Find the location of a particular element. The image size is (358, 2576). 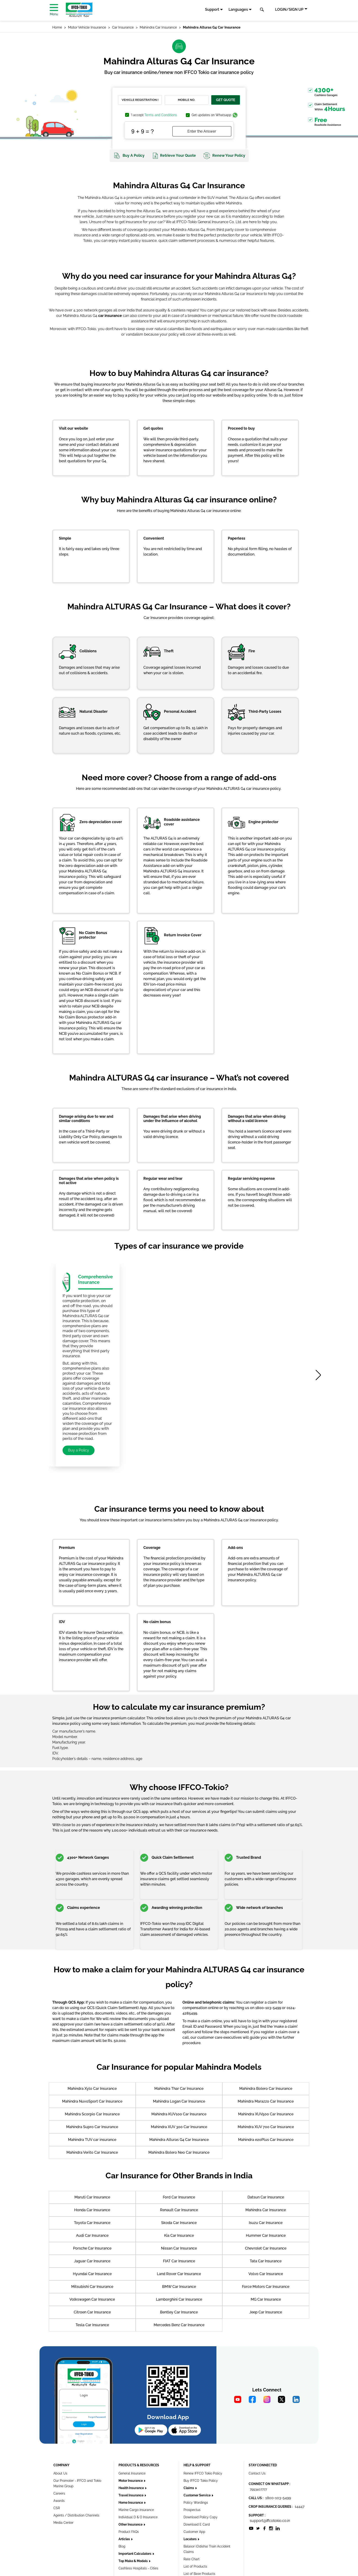

Bentley Car Insurance is located at coordinates (179, 2212).